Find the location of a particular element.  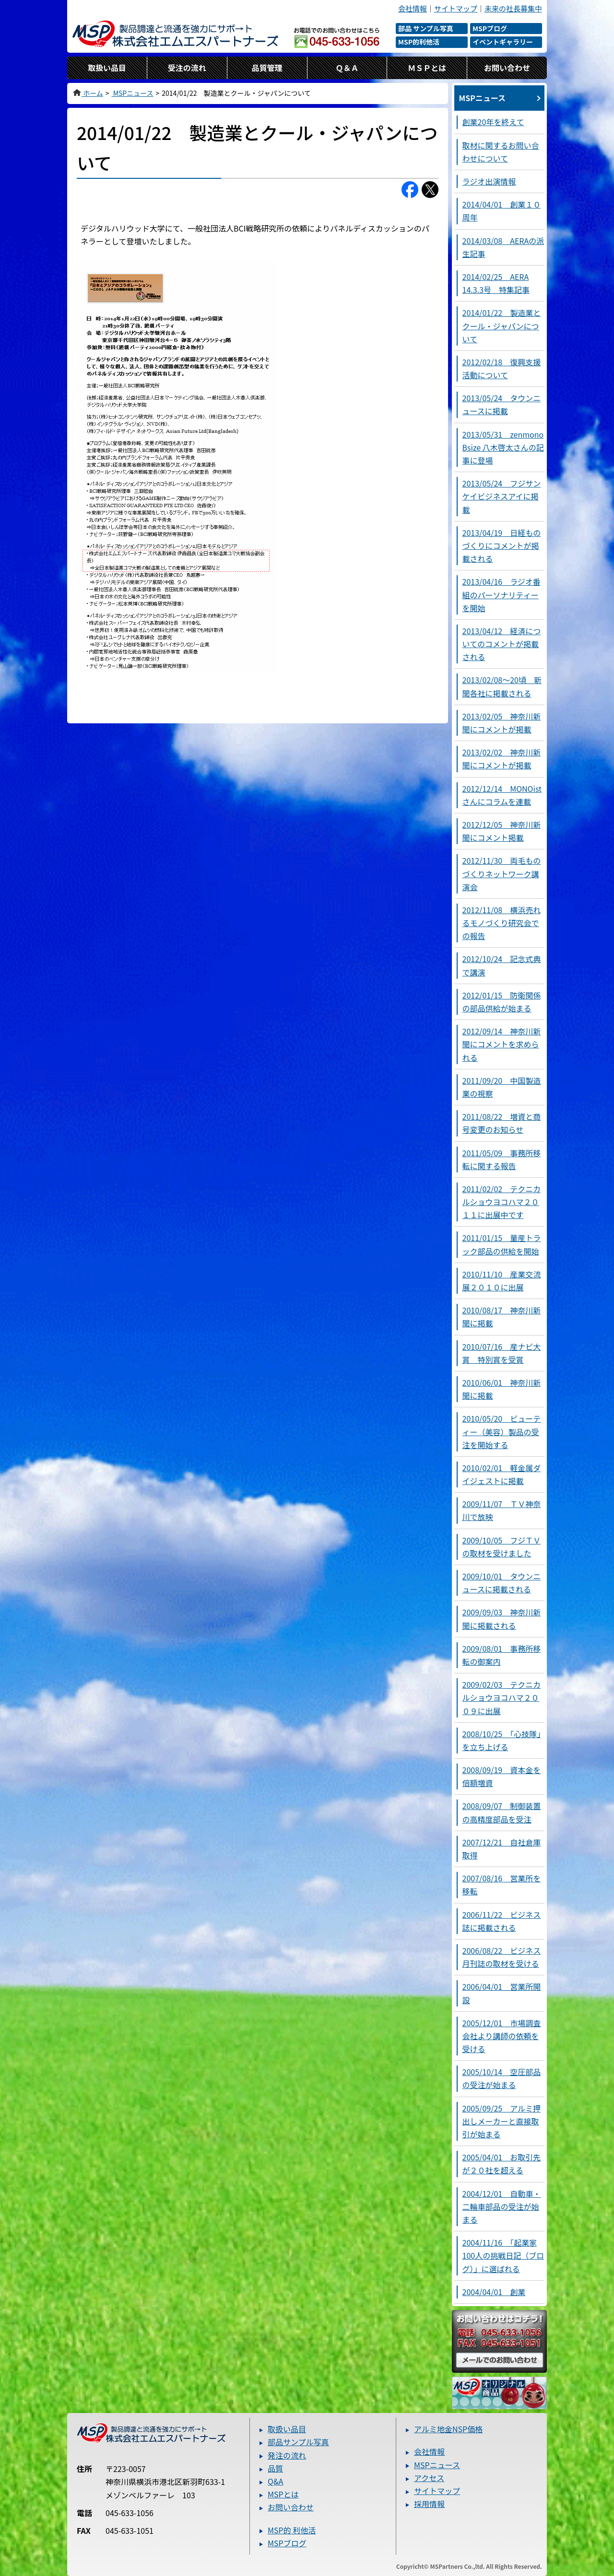

2014/02/25 AERA 14.3.3号 特集記事 is located at coordinates (496, 283).